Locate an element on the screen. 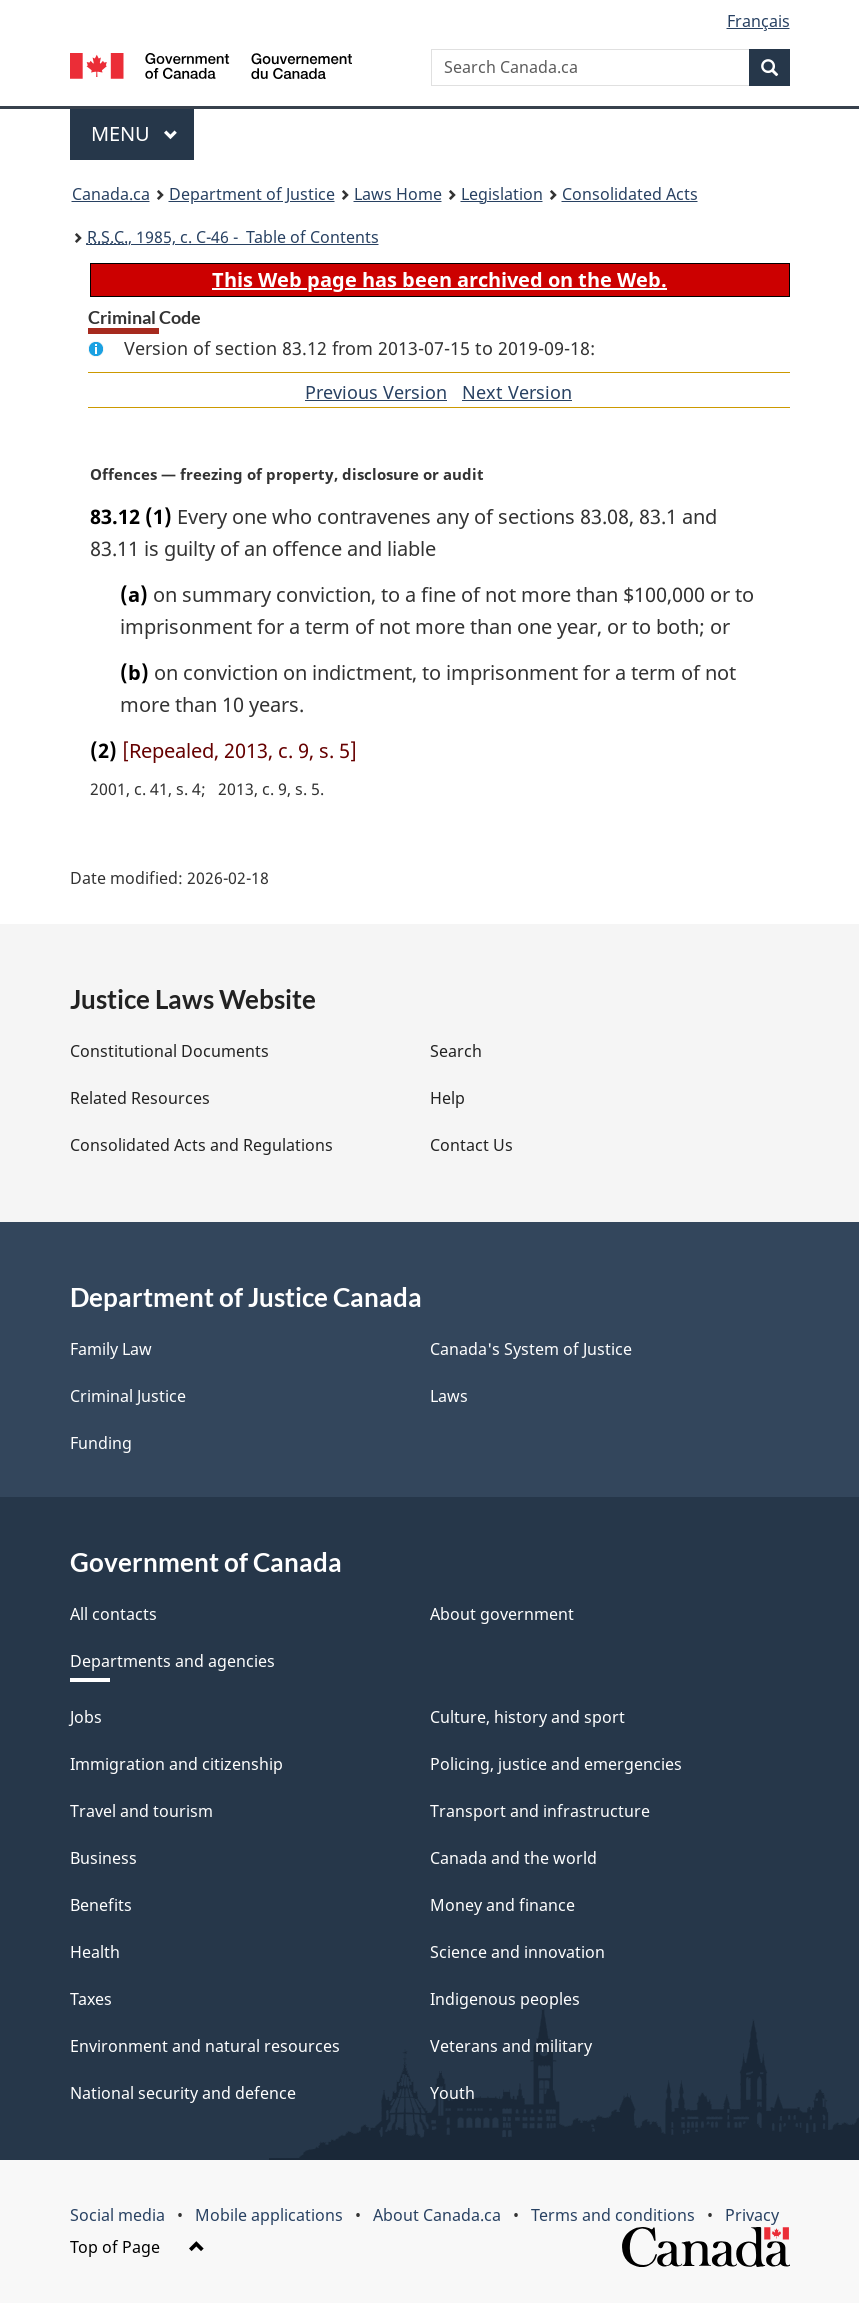  Policing, justice and emergencies is located at coordinates (556, 1764).